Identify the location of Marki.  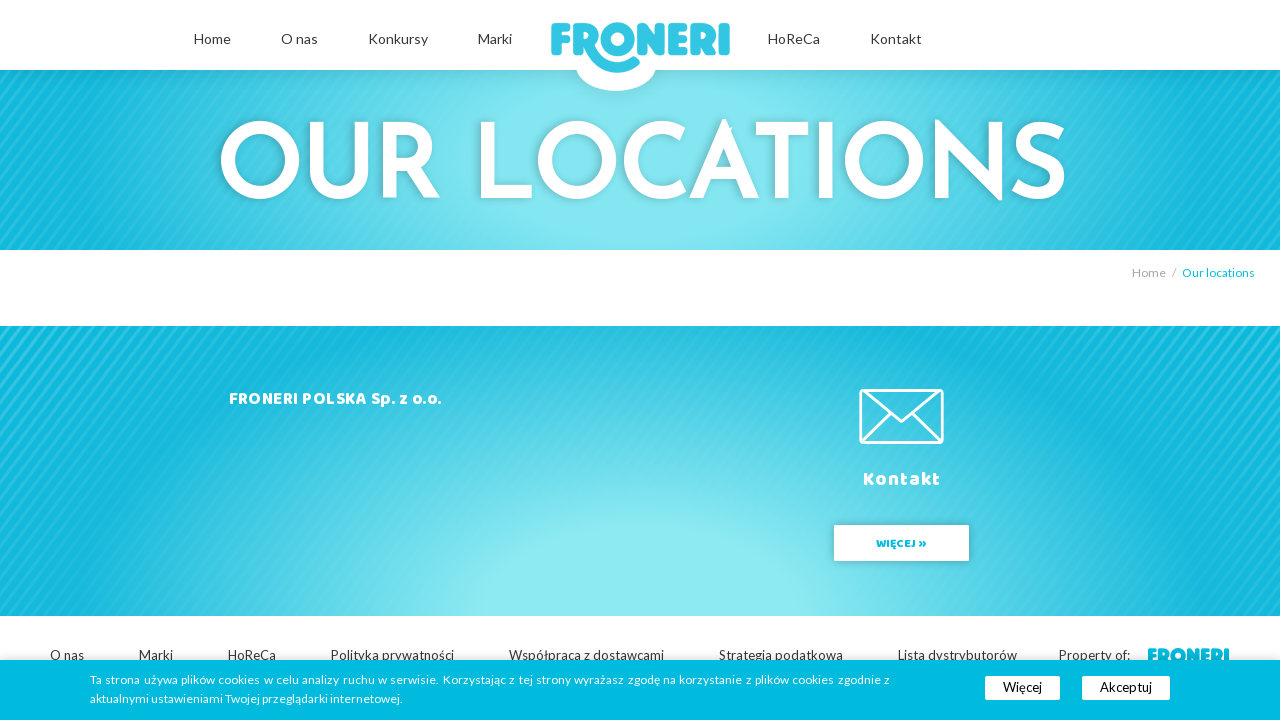
(495, 38).